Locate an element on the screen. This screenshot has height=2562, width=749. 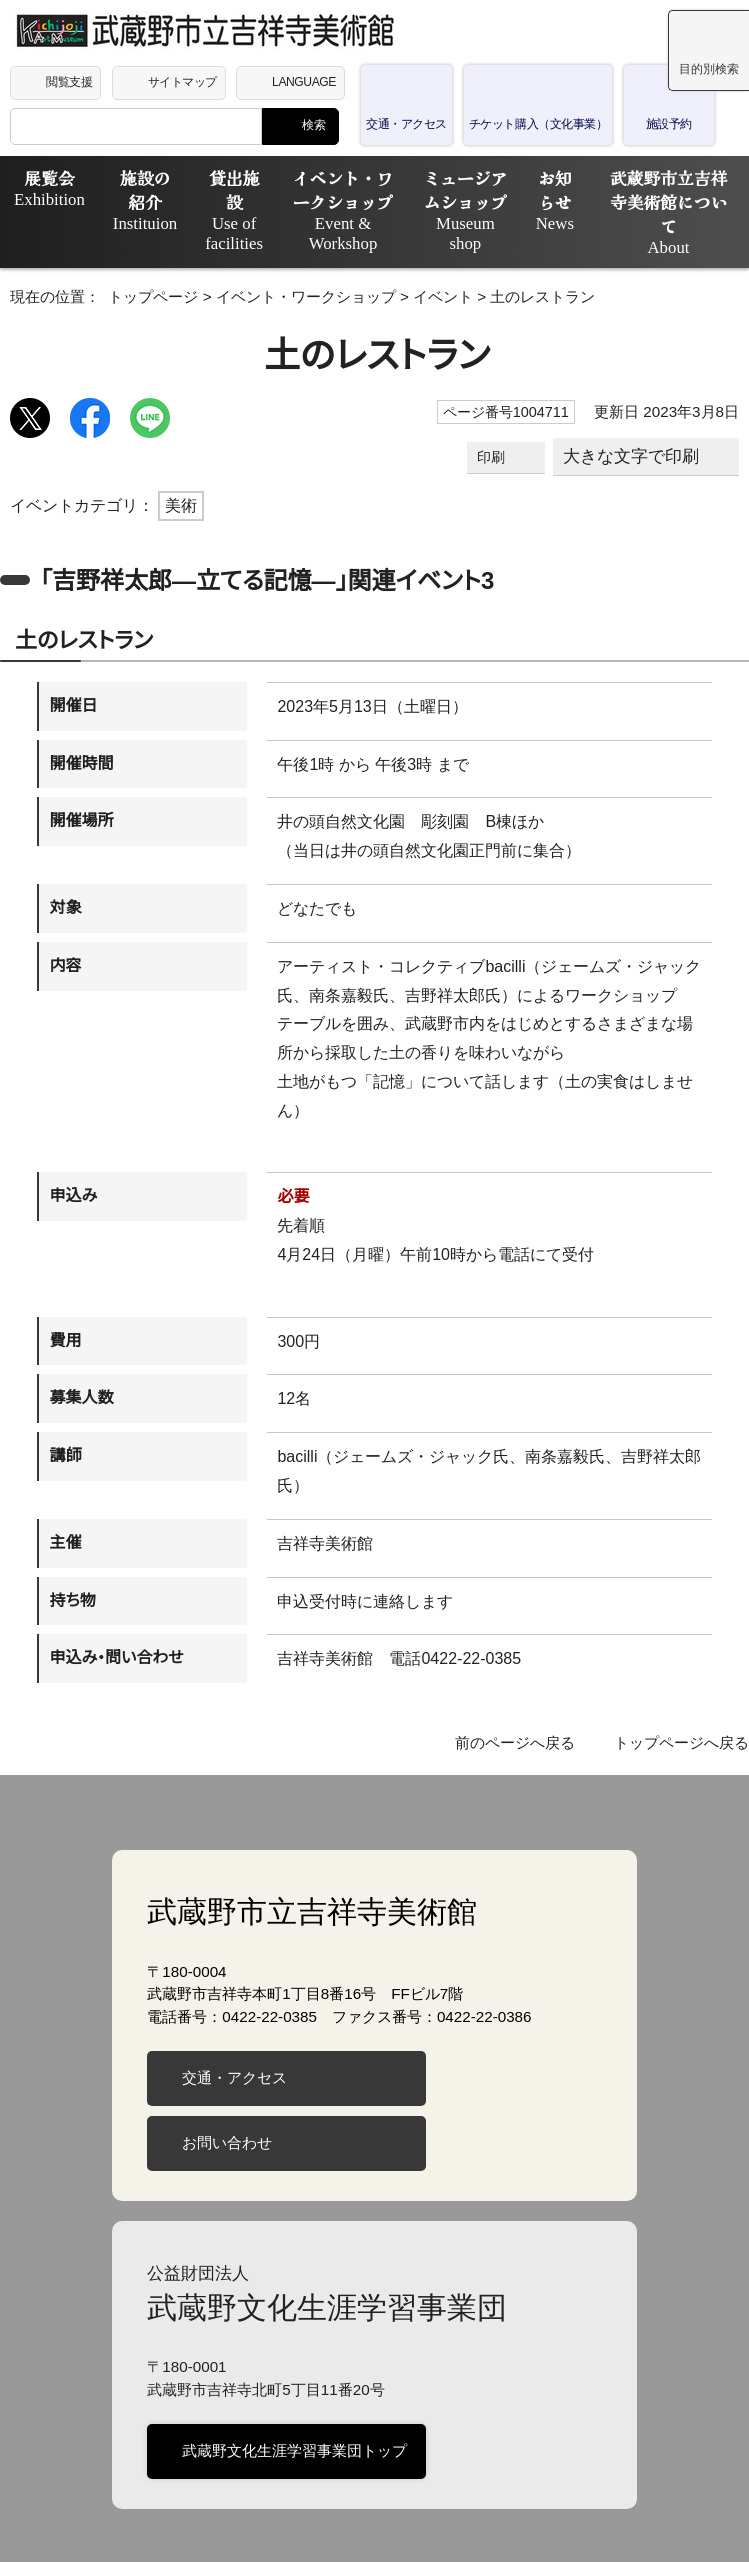
展覧会 is located at coordinates (44, 188).